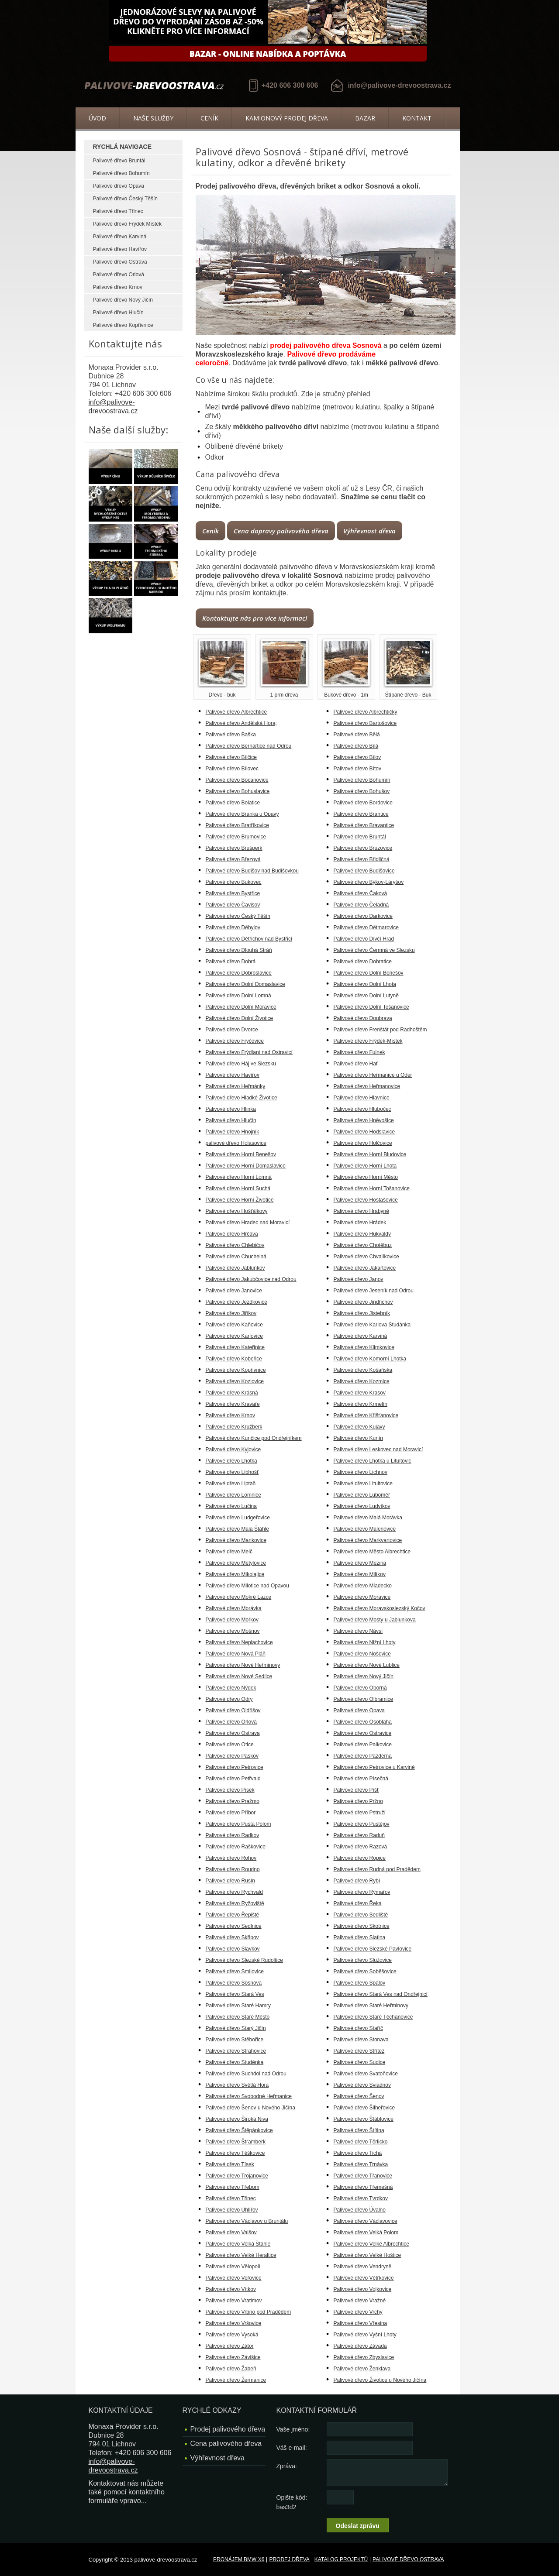  I want to click on Palivové dřevo Bruzovice, so click(363, 848).